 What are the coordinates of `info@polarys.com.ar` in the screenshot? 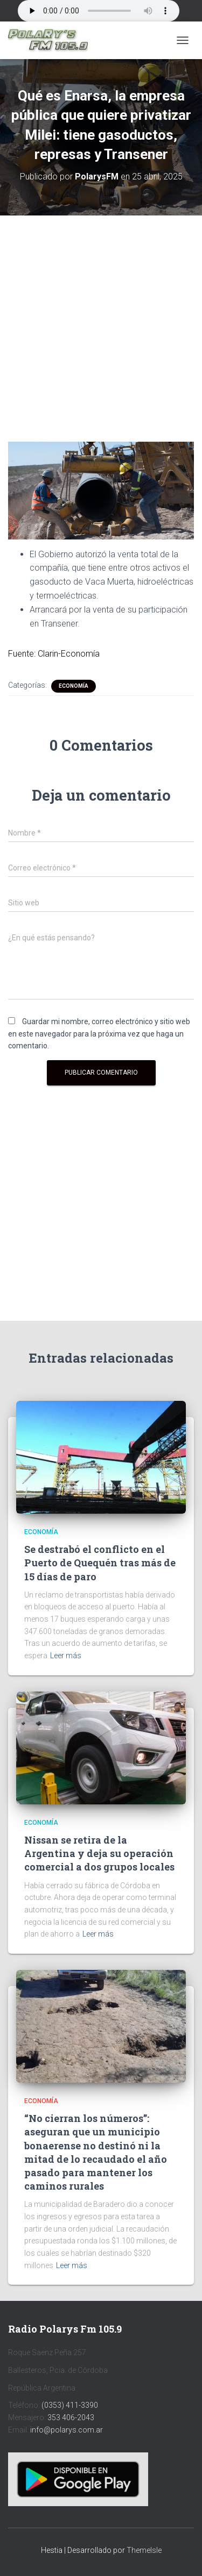 It's located at (66, 2430).